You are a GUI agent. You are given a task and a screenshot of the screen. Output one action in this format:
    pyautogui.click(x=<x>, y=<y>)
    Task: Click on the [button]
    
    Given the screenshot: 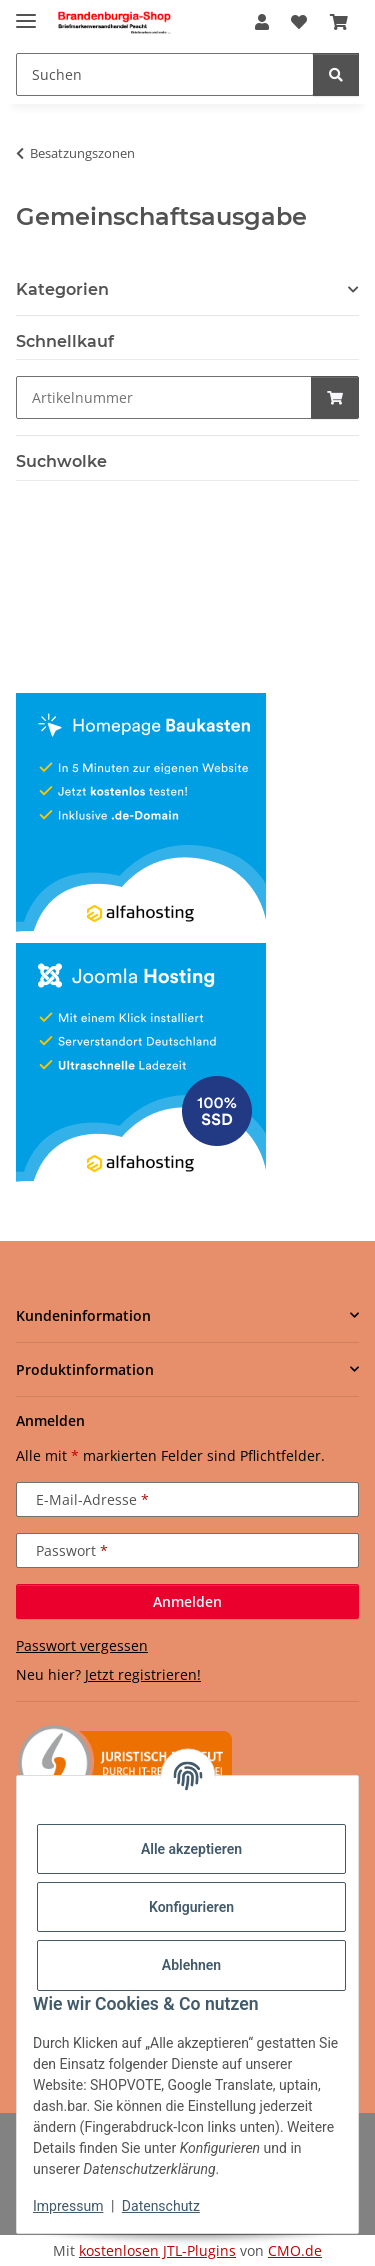 What is the action you would take?
    pyautogui.click(x=262, y=22)
    